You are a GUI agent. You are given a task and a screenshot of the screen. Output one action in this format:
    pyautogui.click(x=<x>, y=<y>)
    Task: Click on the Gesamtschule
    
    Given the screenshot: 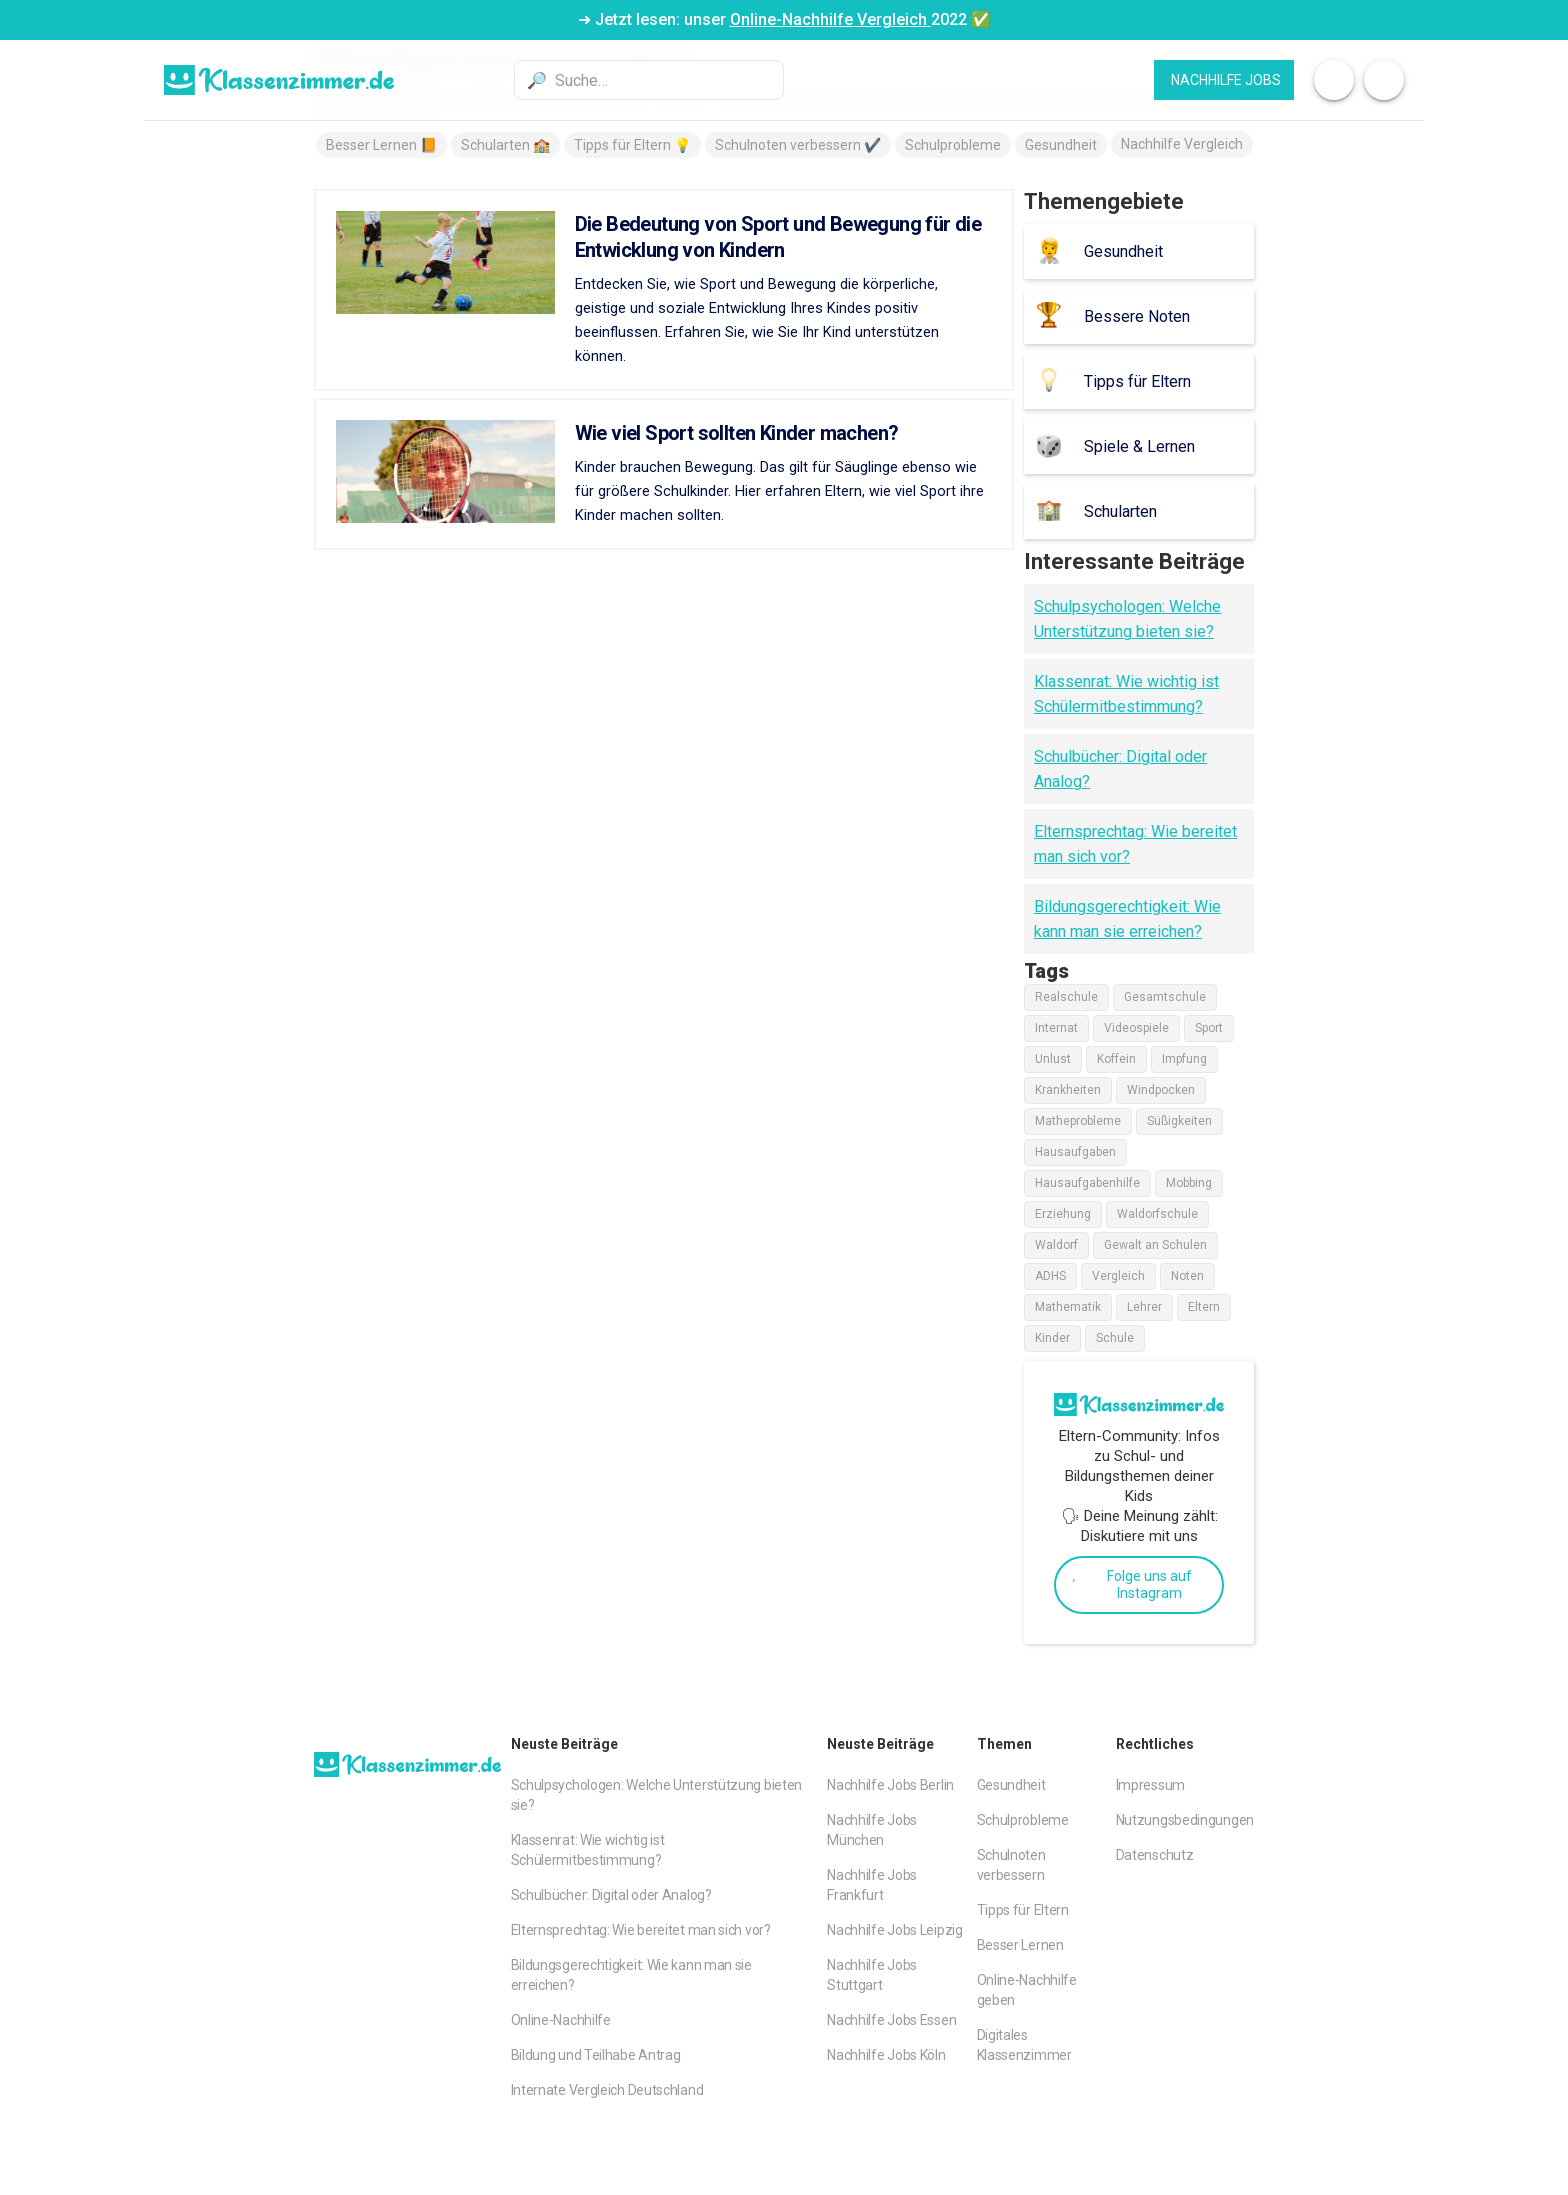 What is the action you would take?
    pyautogui.click(x=1165, y=997)
    